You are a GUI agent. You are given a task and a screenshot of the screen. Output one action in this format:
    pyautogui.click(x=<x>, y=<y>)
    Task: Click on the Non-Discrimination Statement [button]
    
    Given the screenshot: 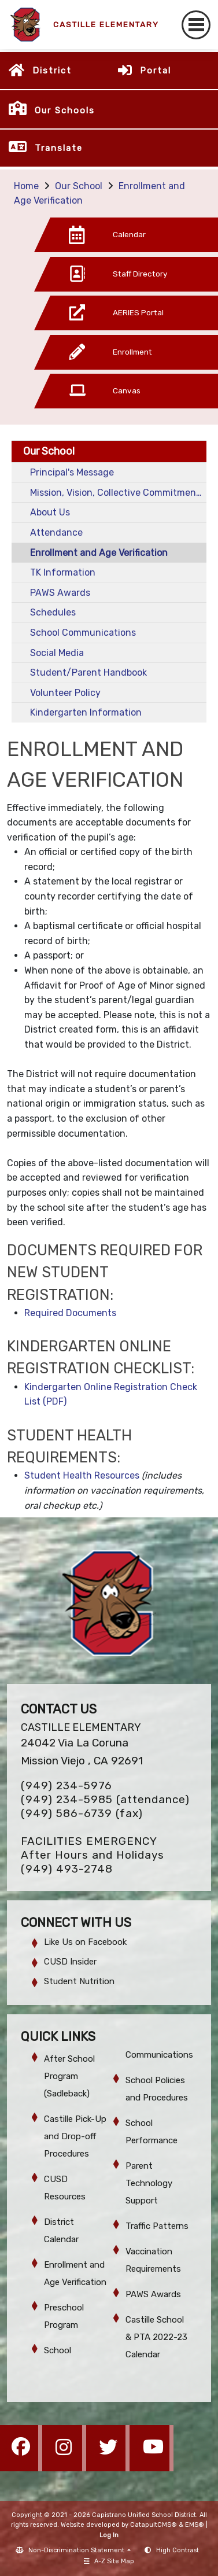 What is the action you would take?
    pyautogui.click(x=77, y=2550)
    